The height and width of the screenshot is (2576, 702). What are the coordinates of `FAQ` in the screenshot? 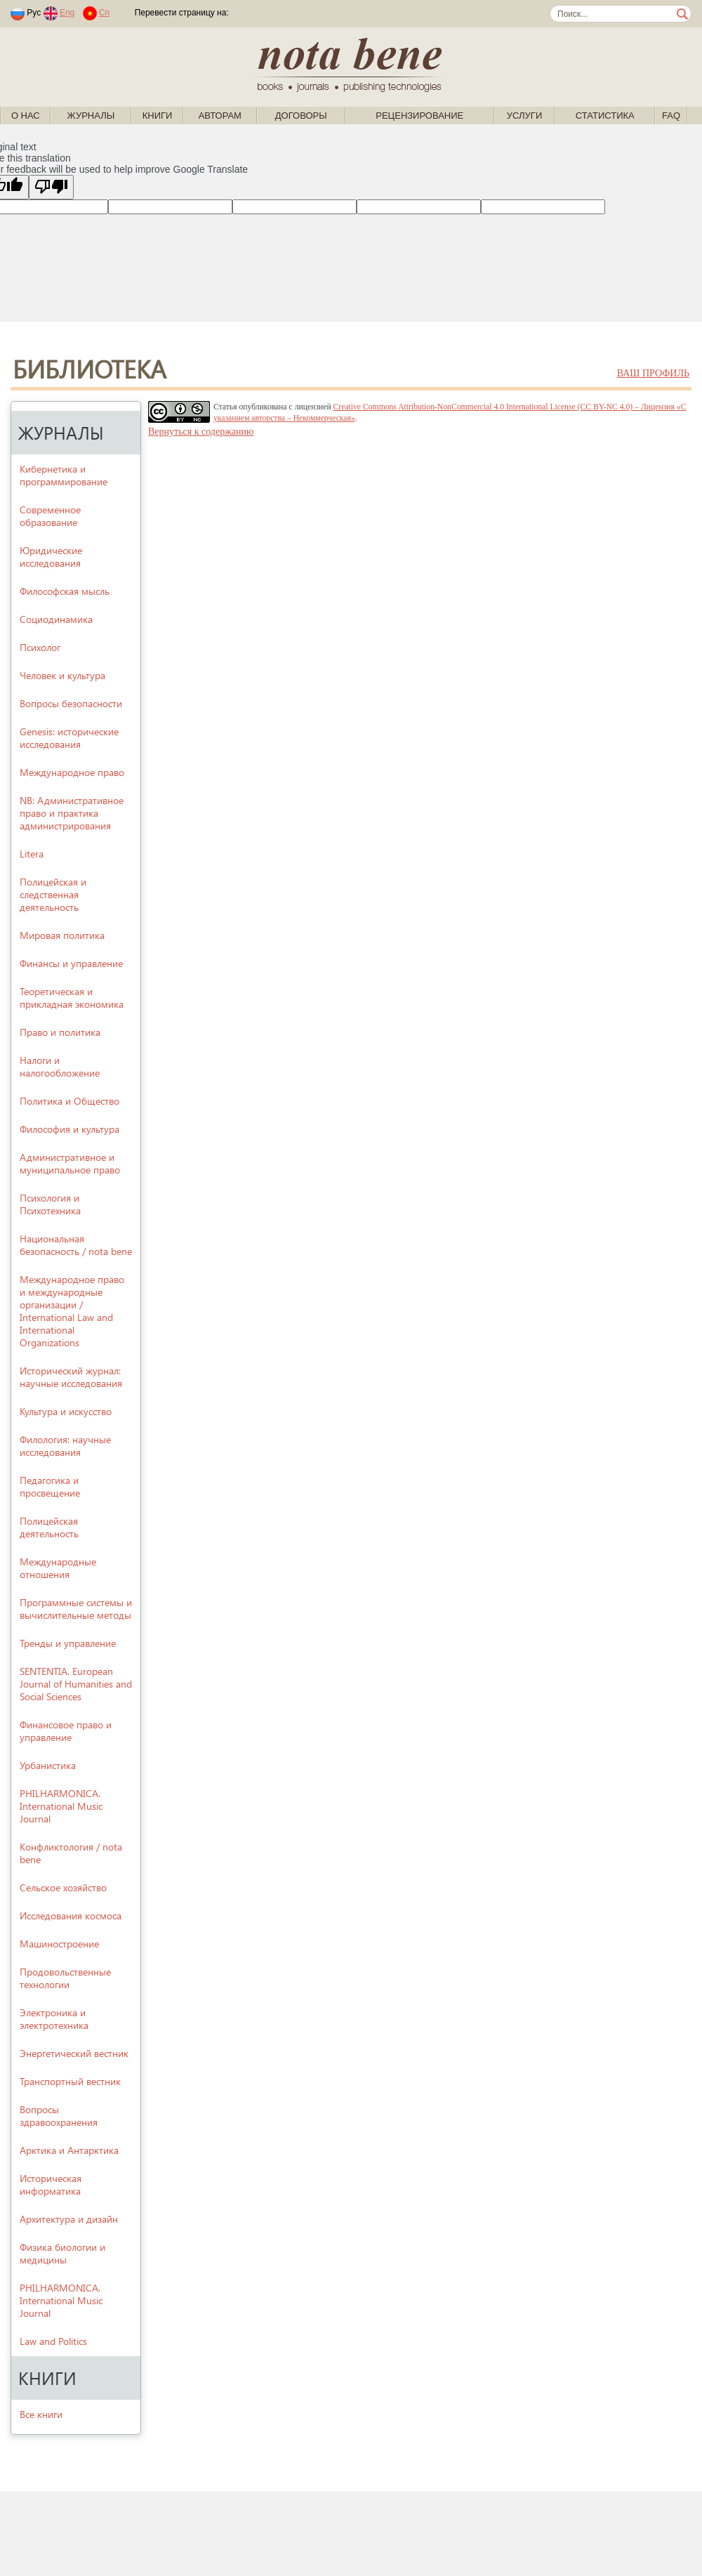 It's located at (671, 115).